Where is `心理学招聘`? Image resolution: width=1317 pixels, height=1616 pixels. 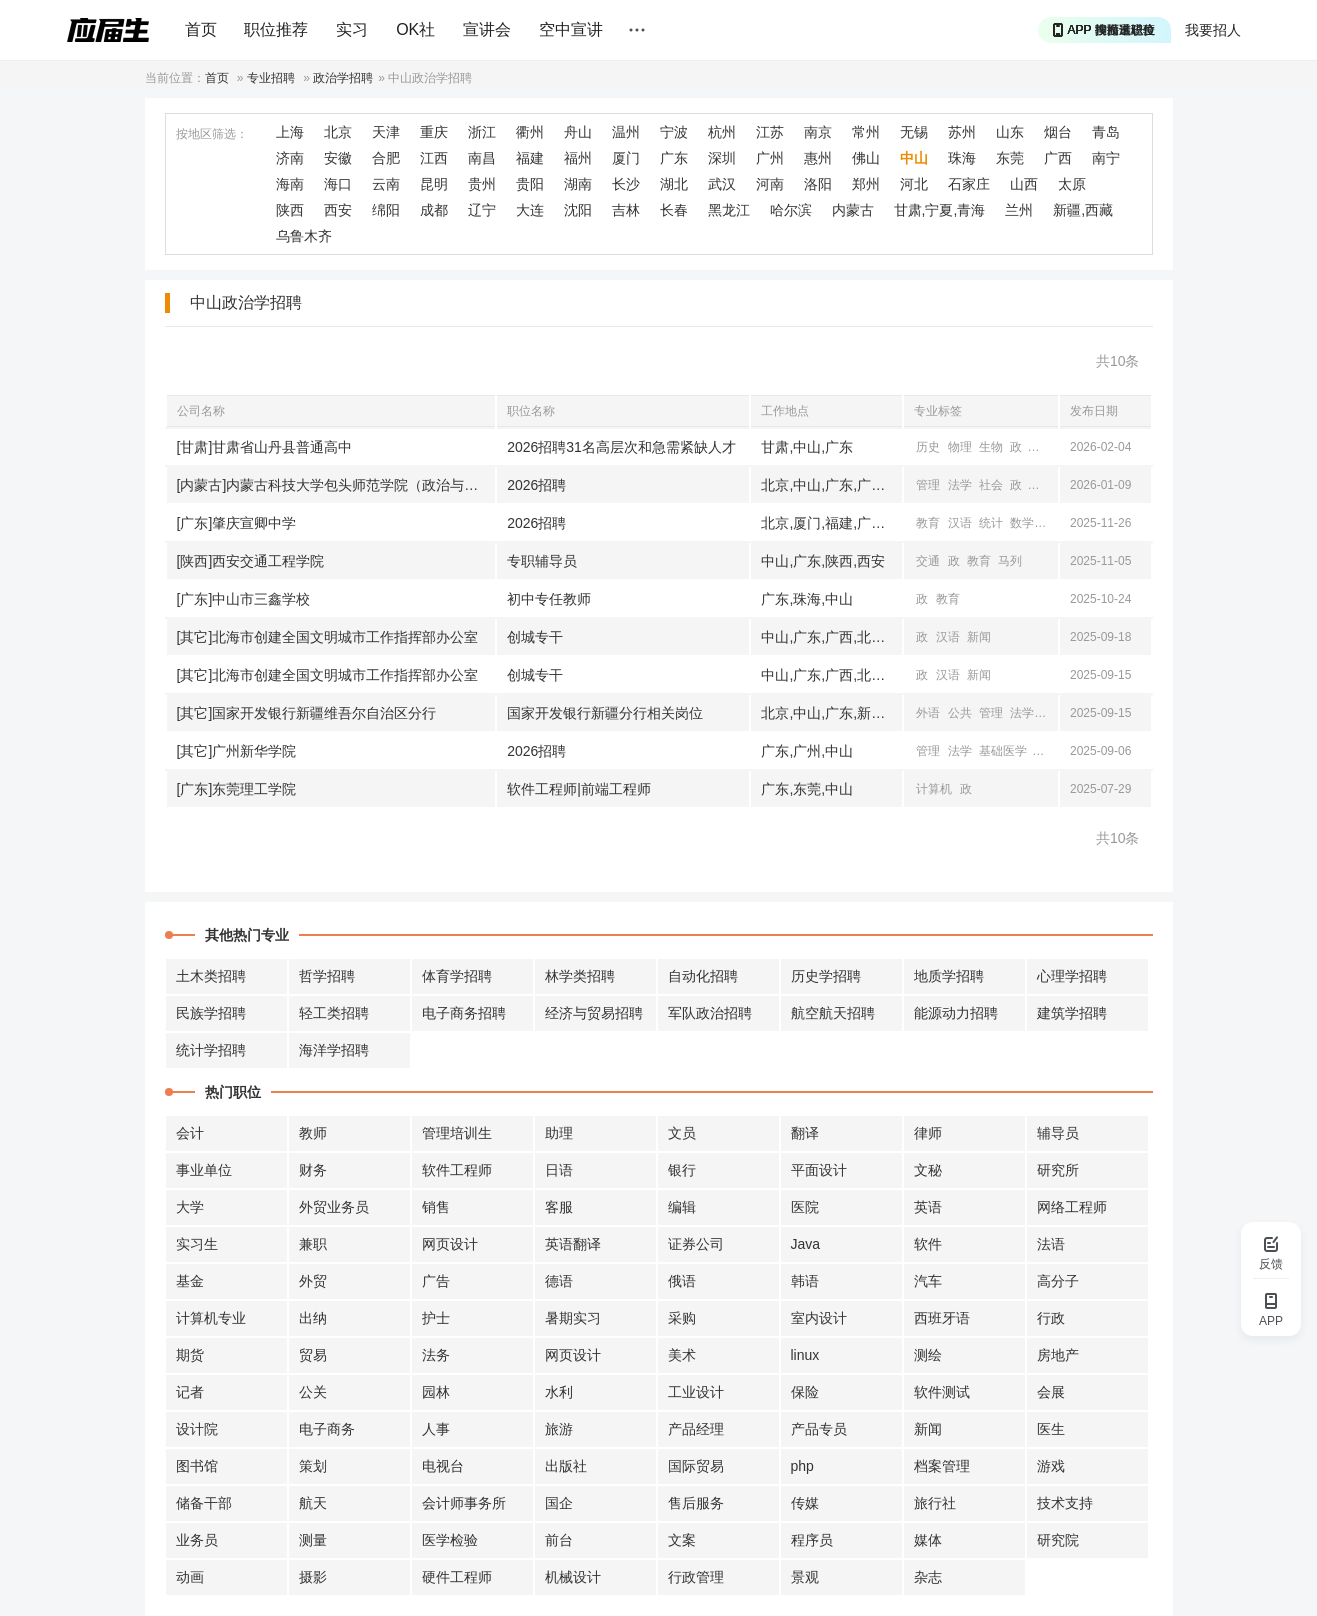 心理学招聘 is located at coordinates (1072, 976).